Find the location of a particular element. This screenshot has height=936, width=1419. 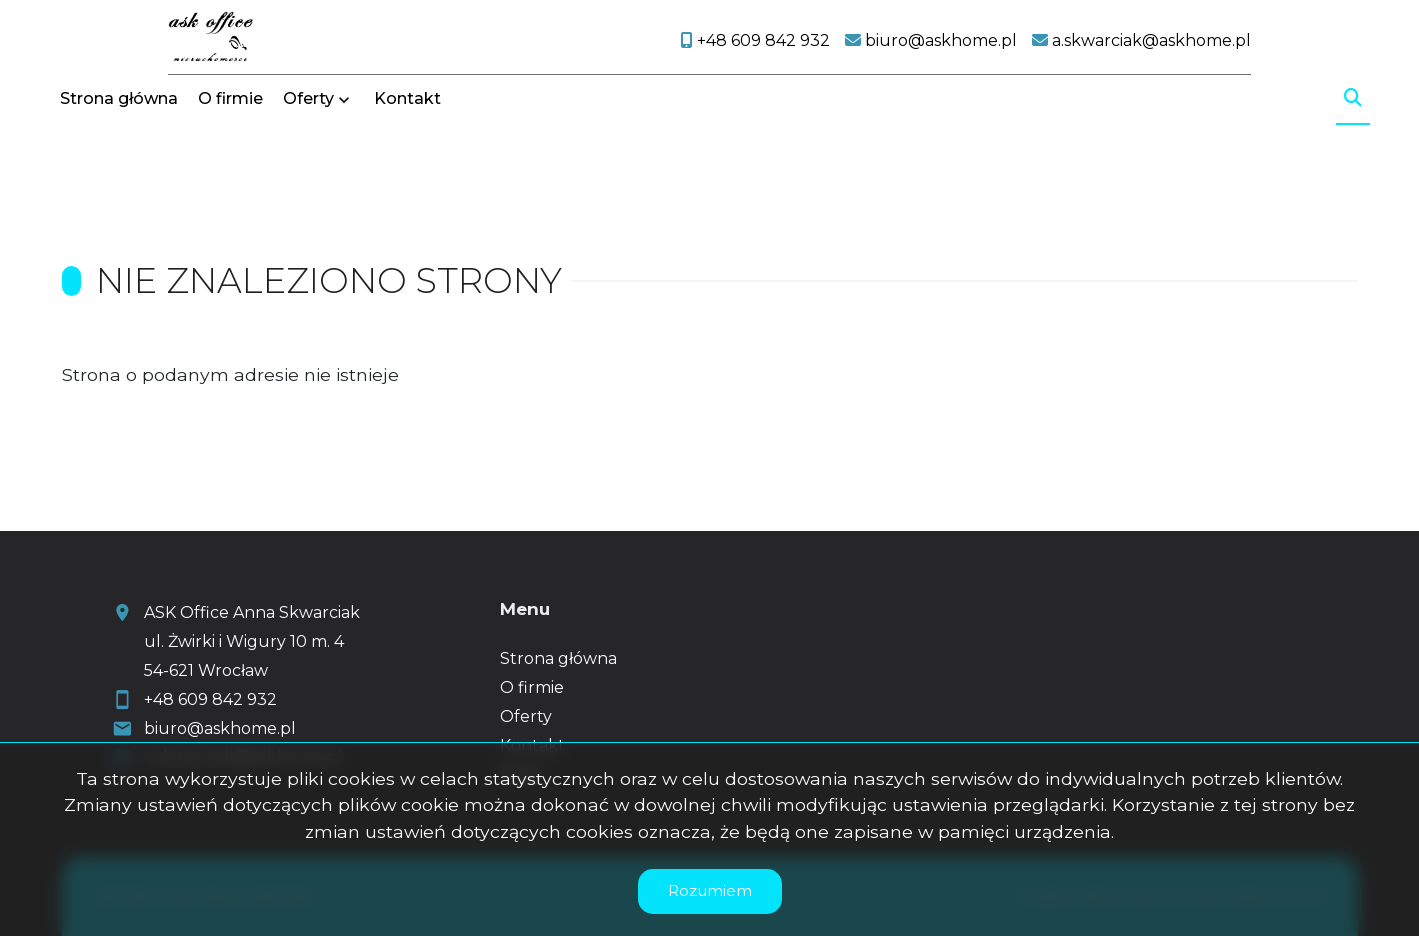

+48 609 842 932 is located at coordinates (210, 699).